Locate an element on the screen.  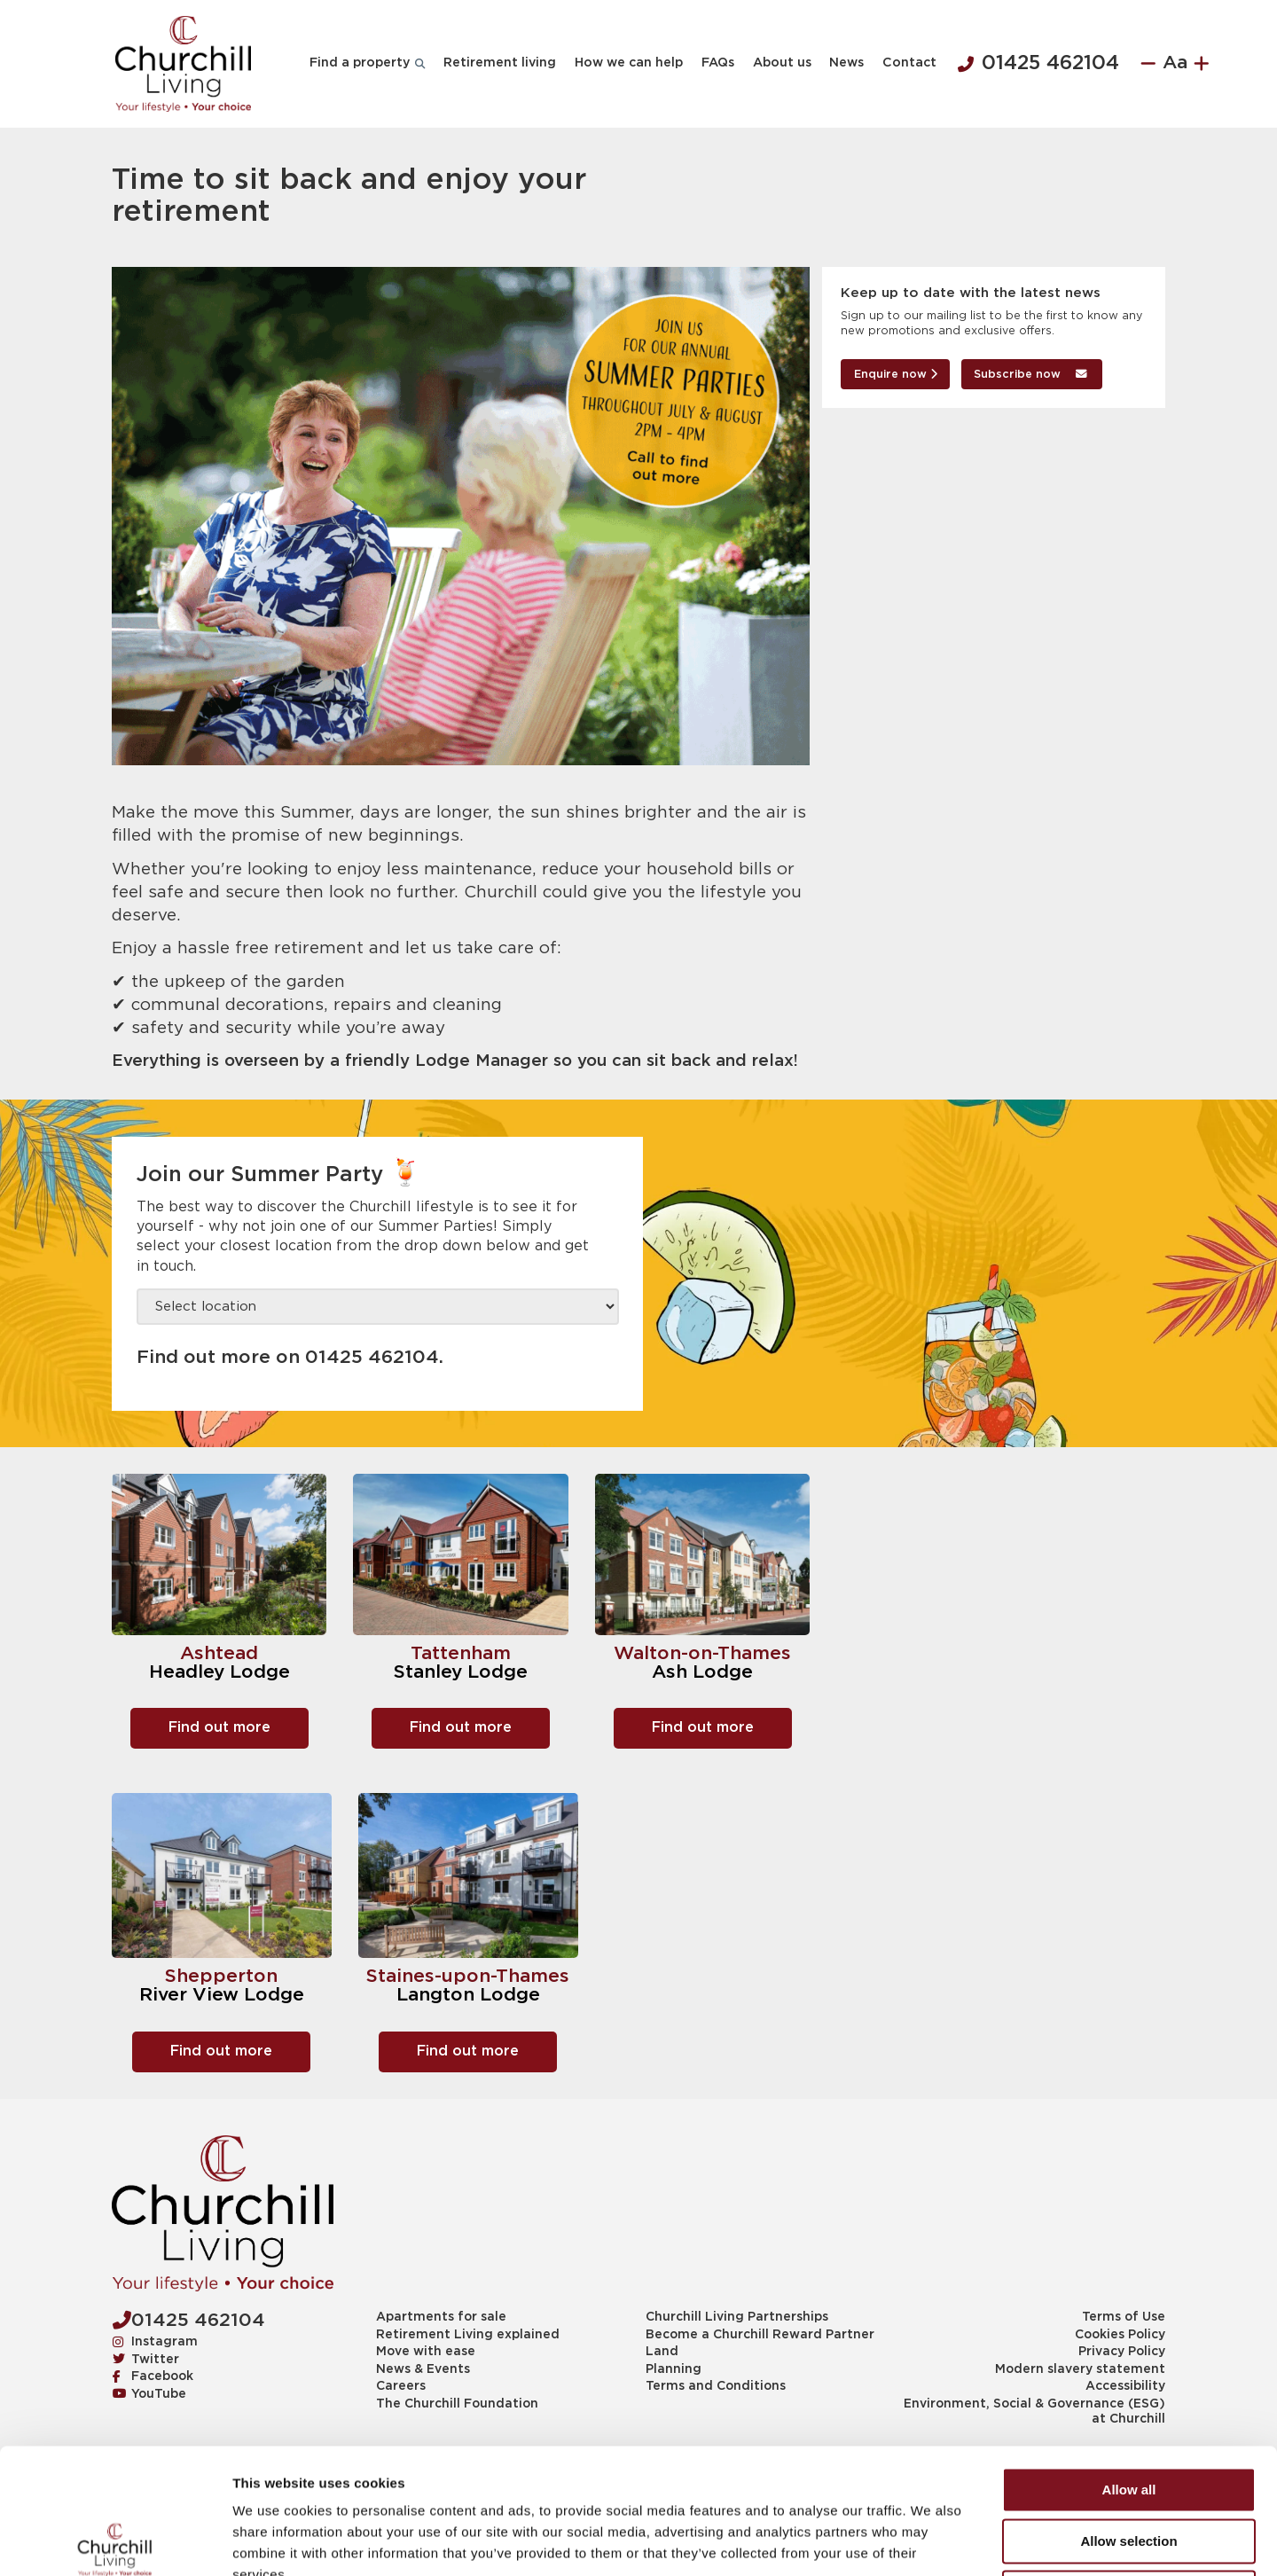
Deny is located at coordinates (1129, 2462).